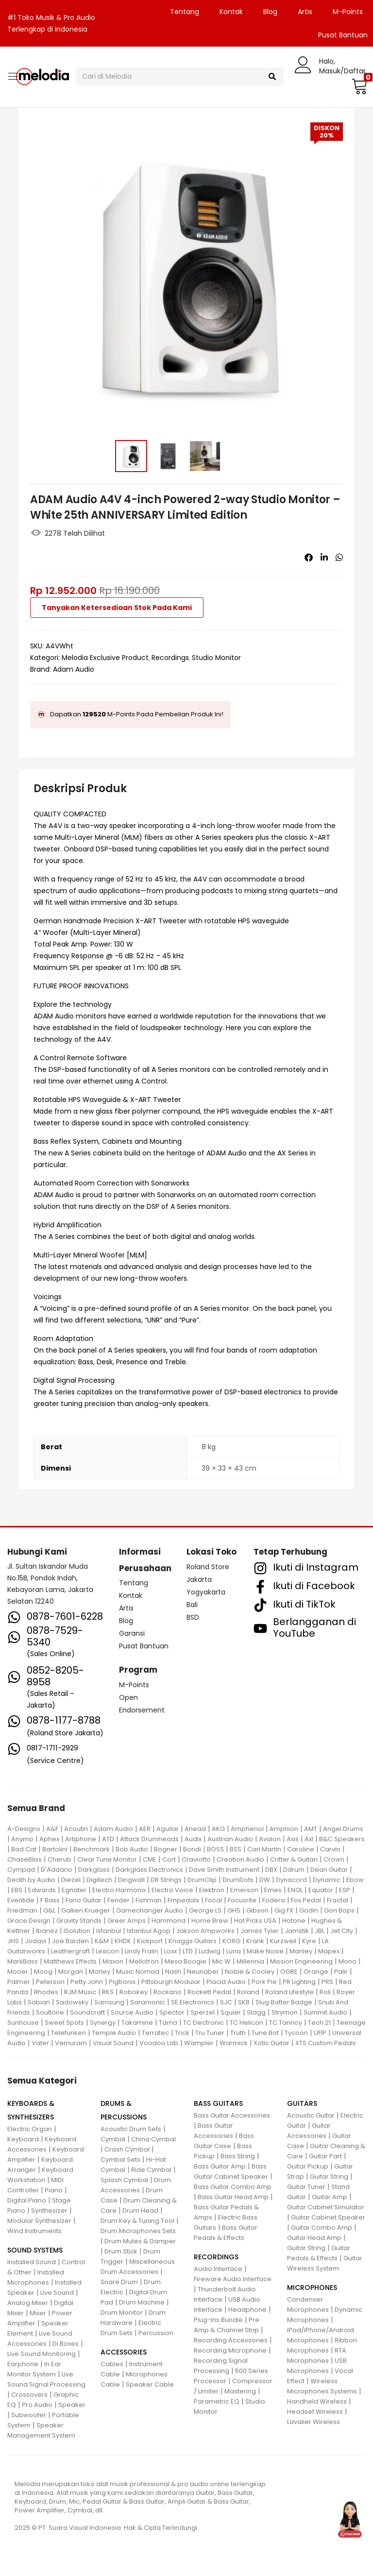  Describe the element at coordinates (240, 1859) in the screenshot. I see `Creation Audio` at that location.